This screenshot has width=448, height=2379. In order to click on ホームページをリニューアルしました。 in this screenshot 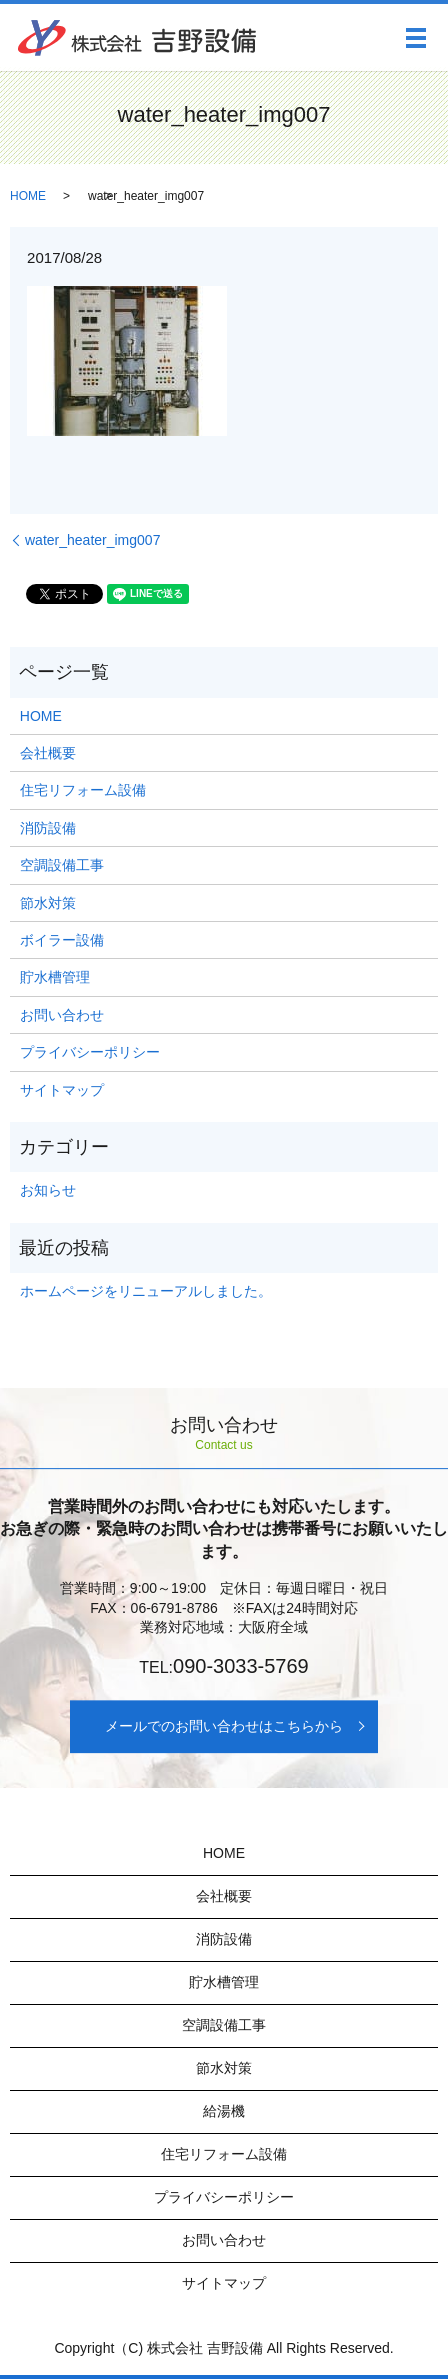, I will do `click(146, 1291)`.